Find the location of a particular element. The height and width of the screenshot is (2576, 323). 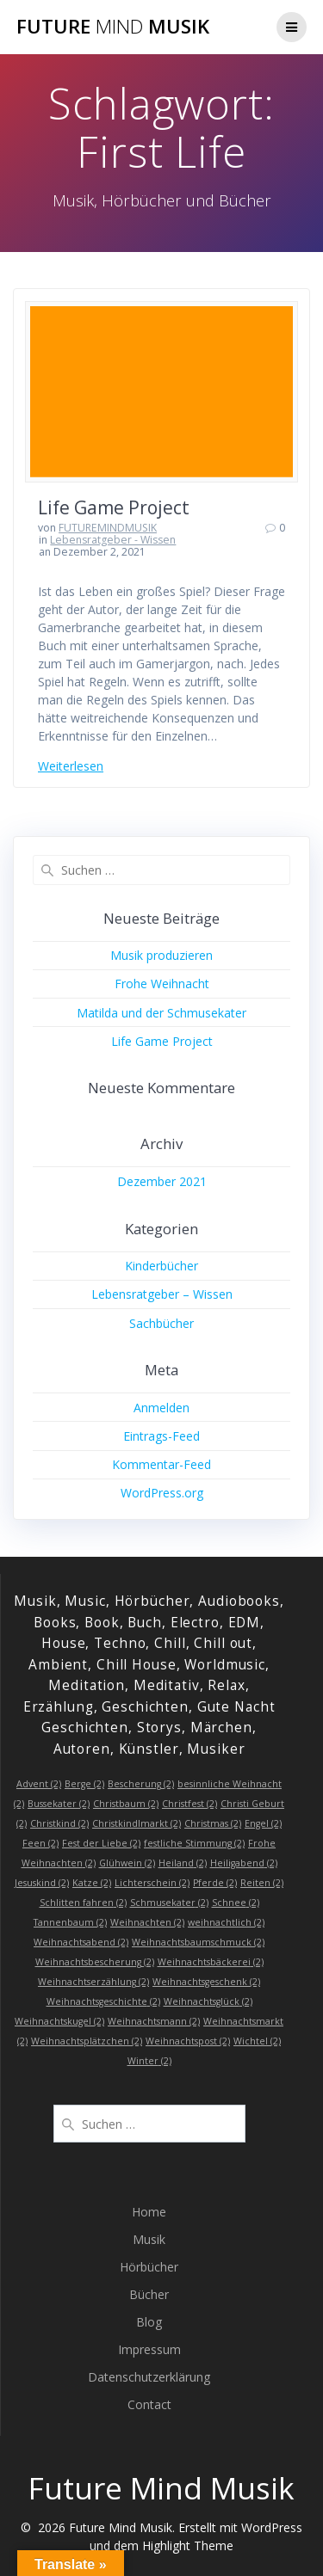

Bücher is located at coordinates (149, 2294).